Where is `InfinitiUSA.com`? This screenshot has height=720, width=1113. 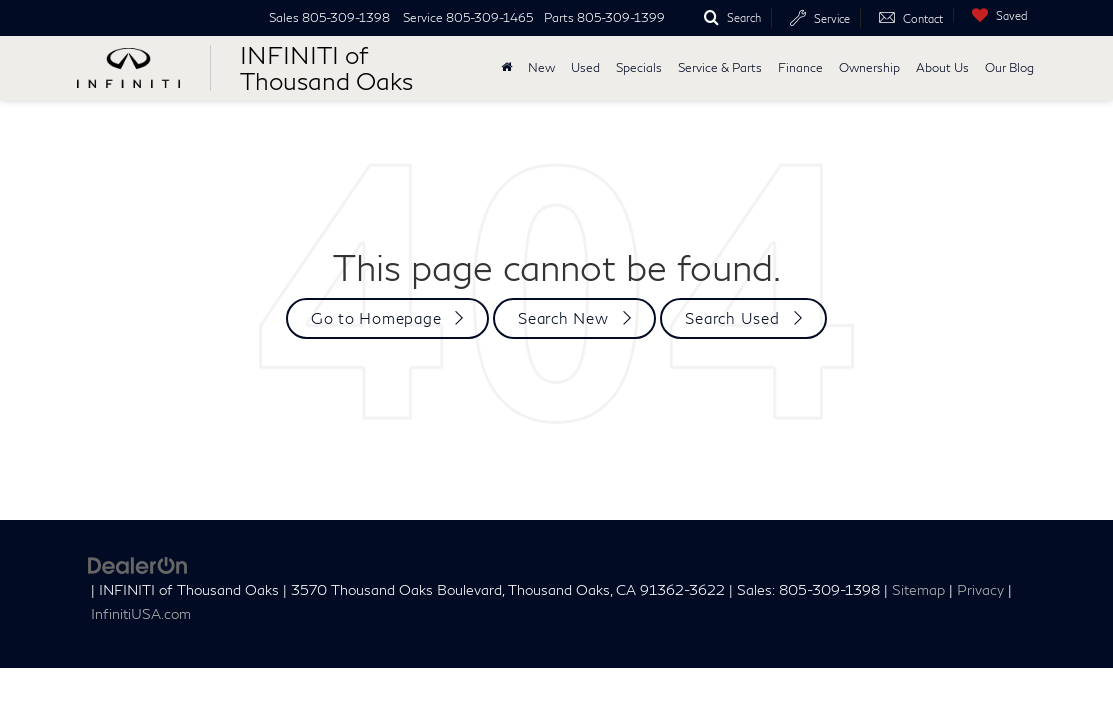 InfinitiUSA.com is located at coordinates (141, 614).